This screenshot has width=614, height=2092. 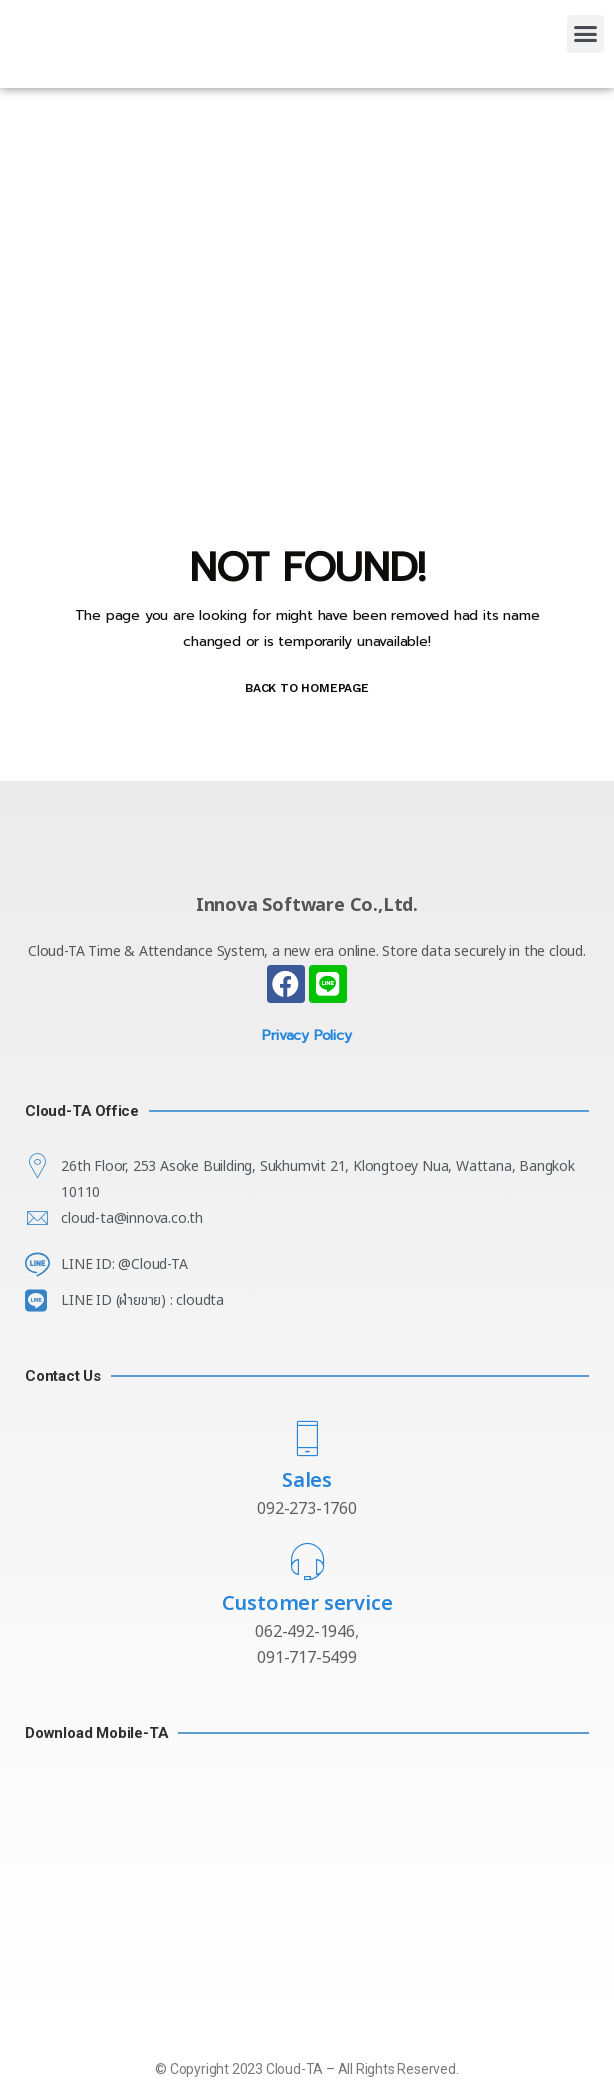 I want to click on 092-273-1760, so click(x=307, y=1509).